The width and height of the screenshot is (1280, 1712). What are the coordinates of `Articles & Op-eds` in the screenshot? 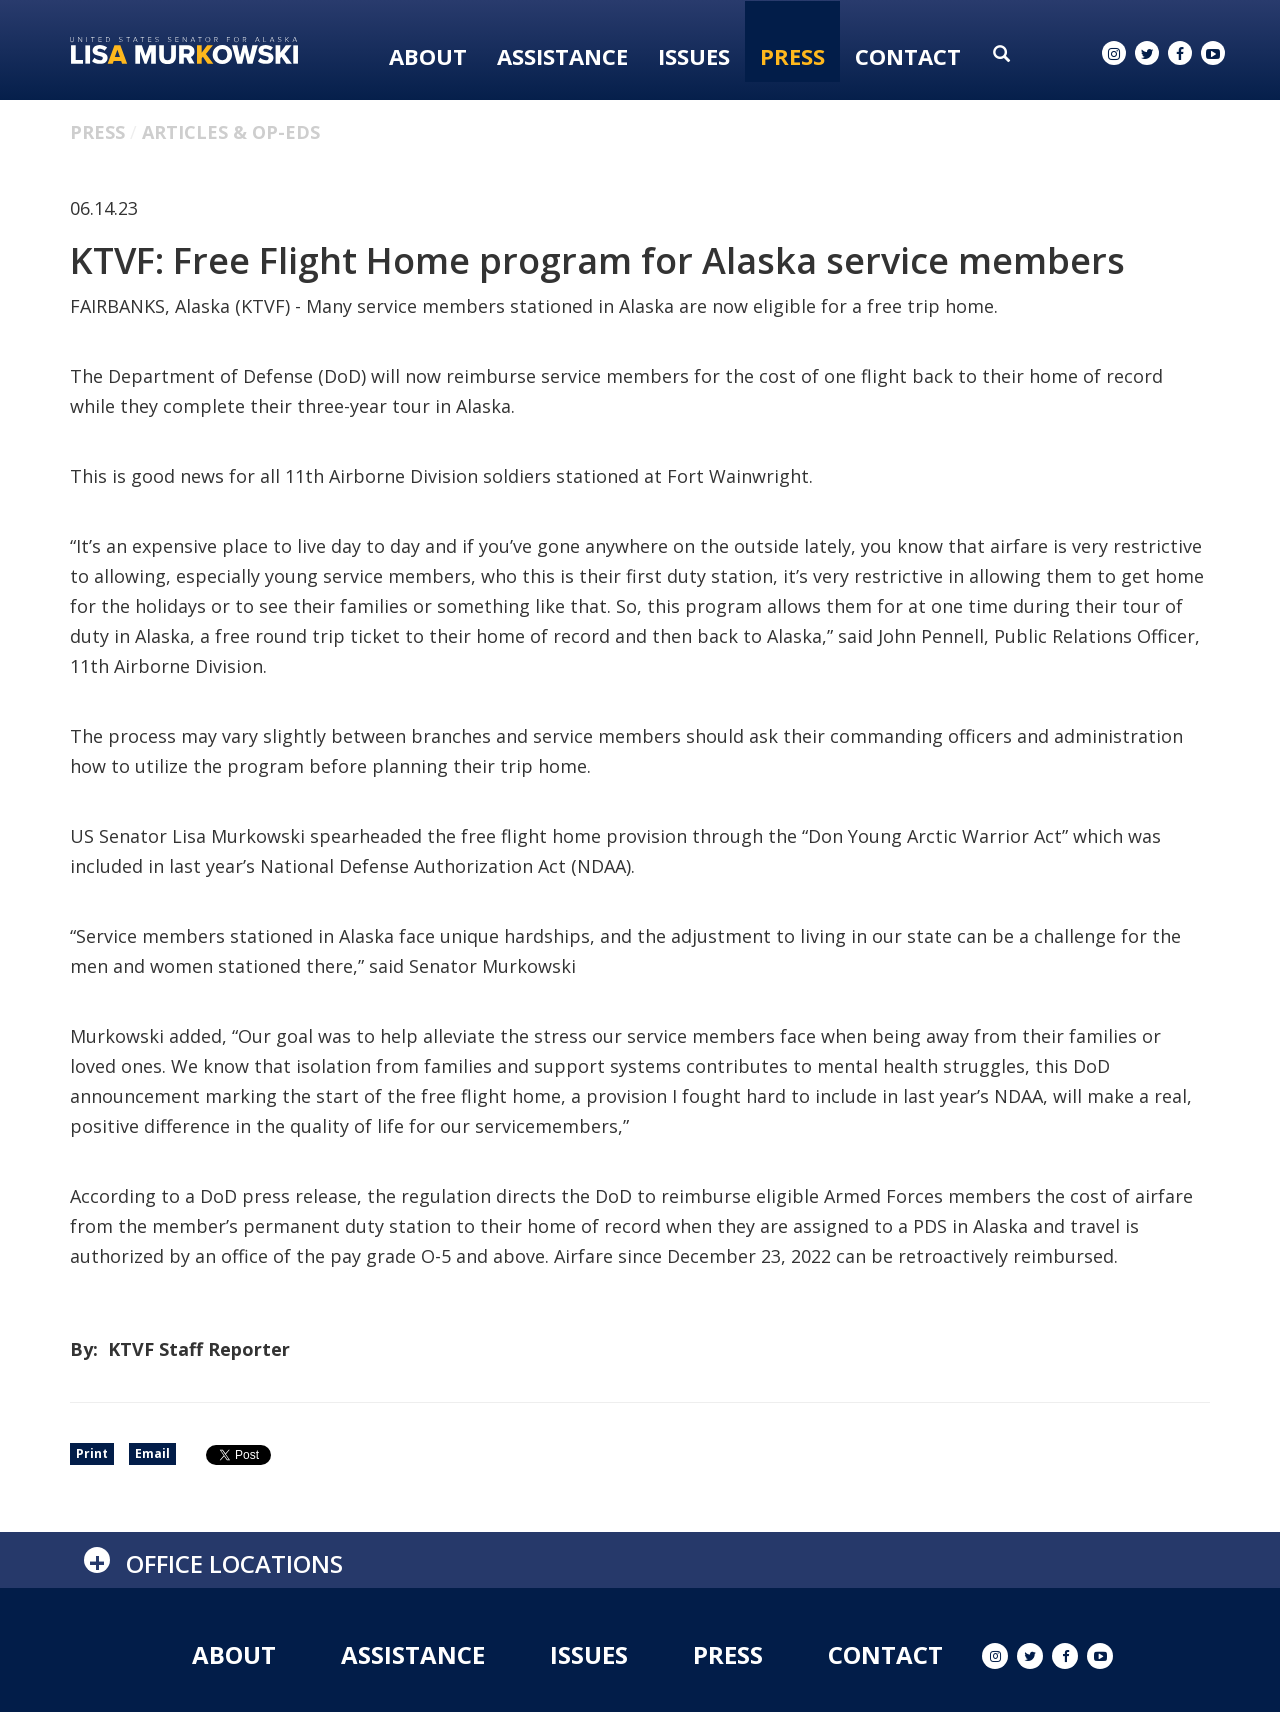 It's located at (231, 132).